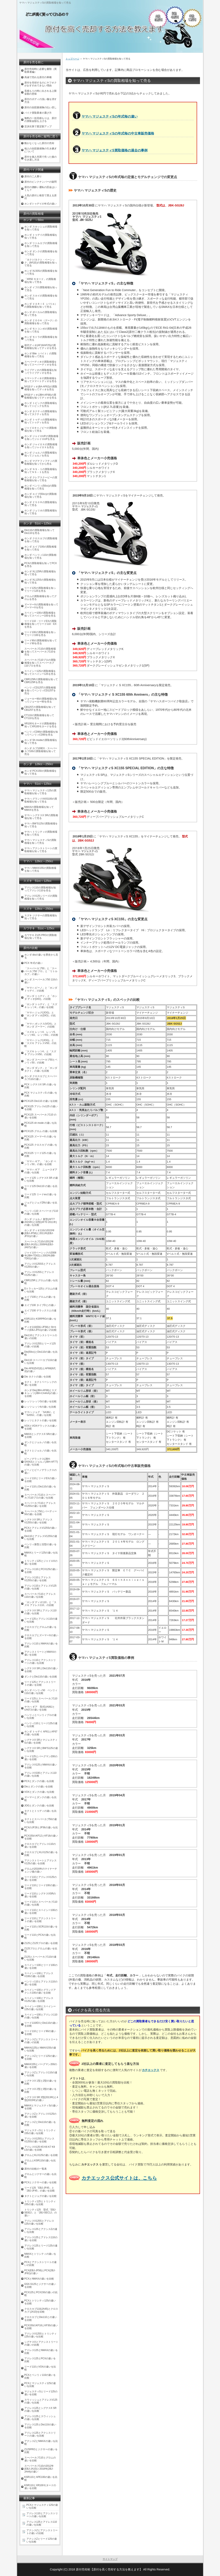  What do you see at coordinates (40, 1991) in the screenshot?
I see `スペイシー100とグランドアクシス100の違いを比較` at bounding box center [40, 1991].